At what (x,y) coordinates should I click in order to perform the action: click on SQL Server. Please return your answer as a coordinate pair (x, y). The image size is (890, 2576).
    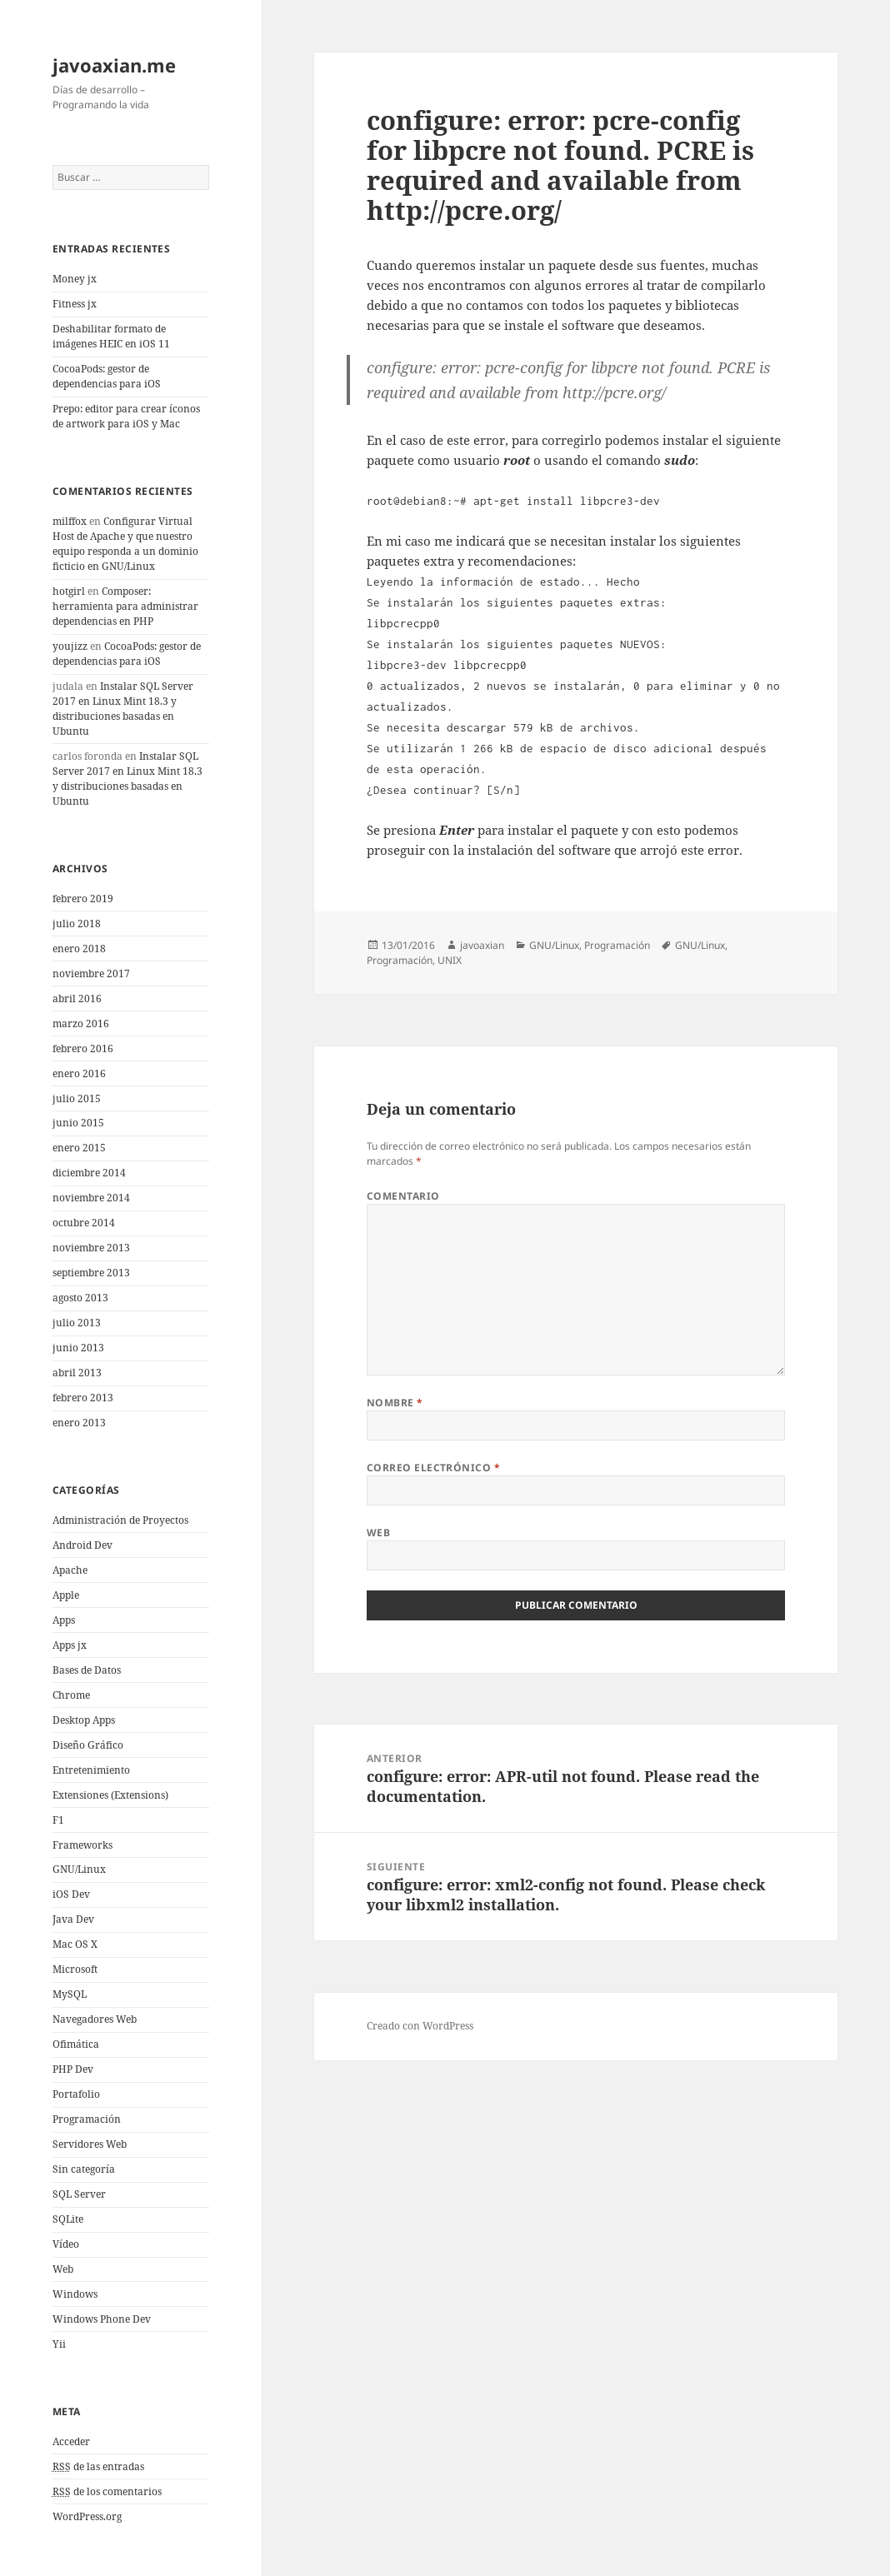
    Looking at the image, I should click on (79, 2194).